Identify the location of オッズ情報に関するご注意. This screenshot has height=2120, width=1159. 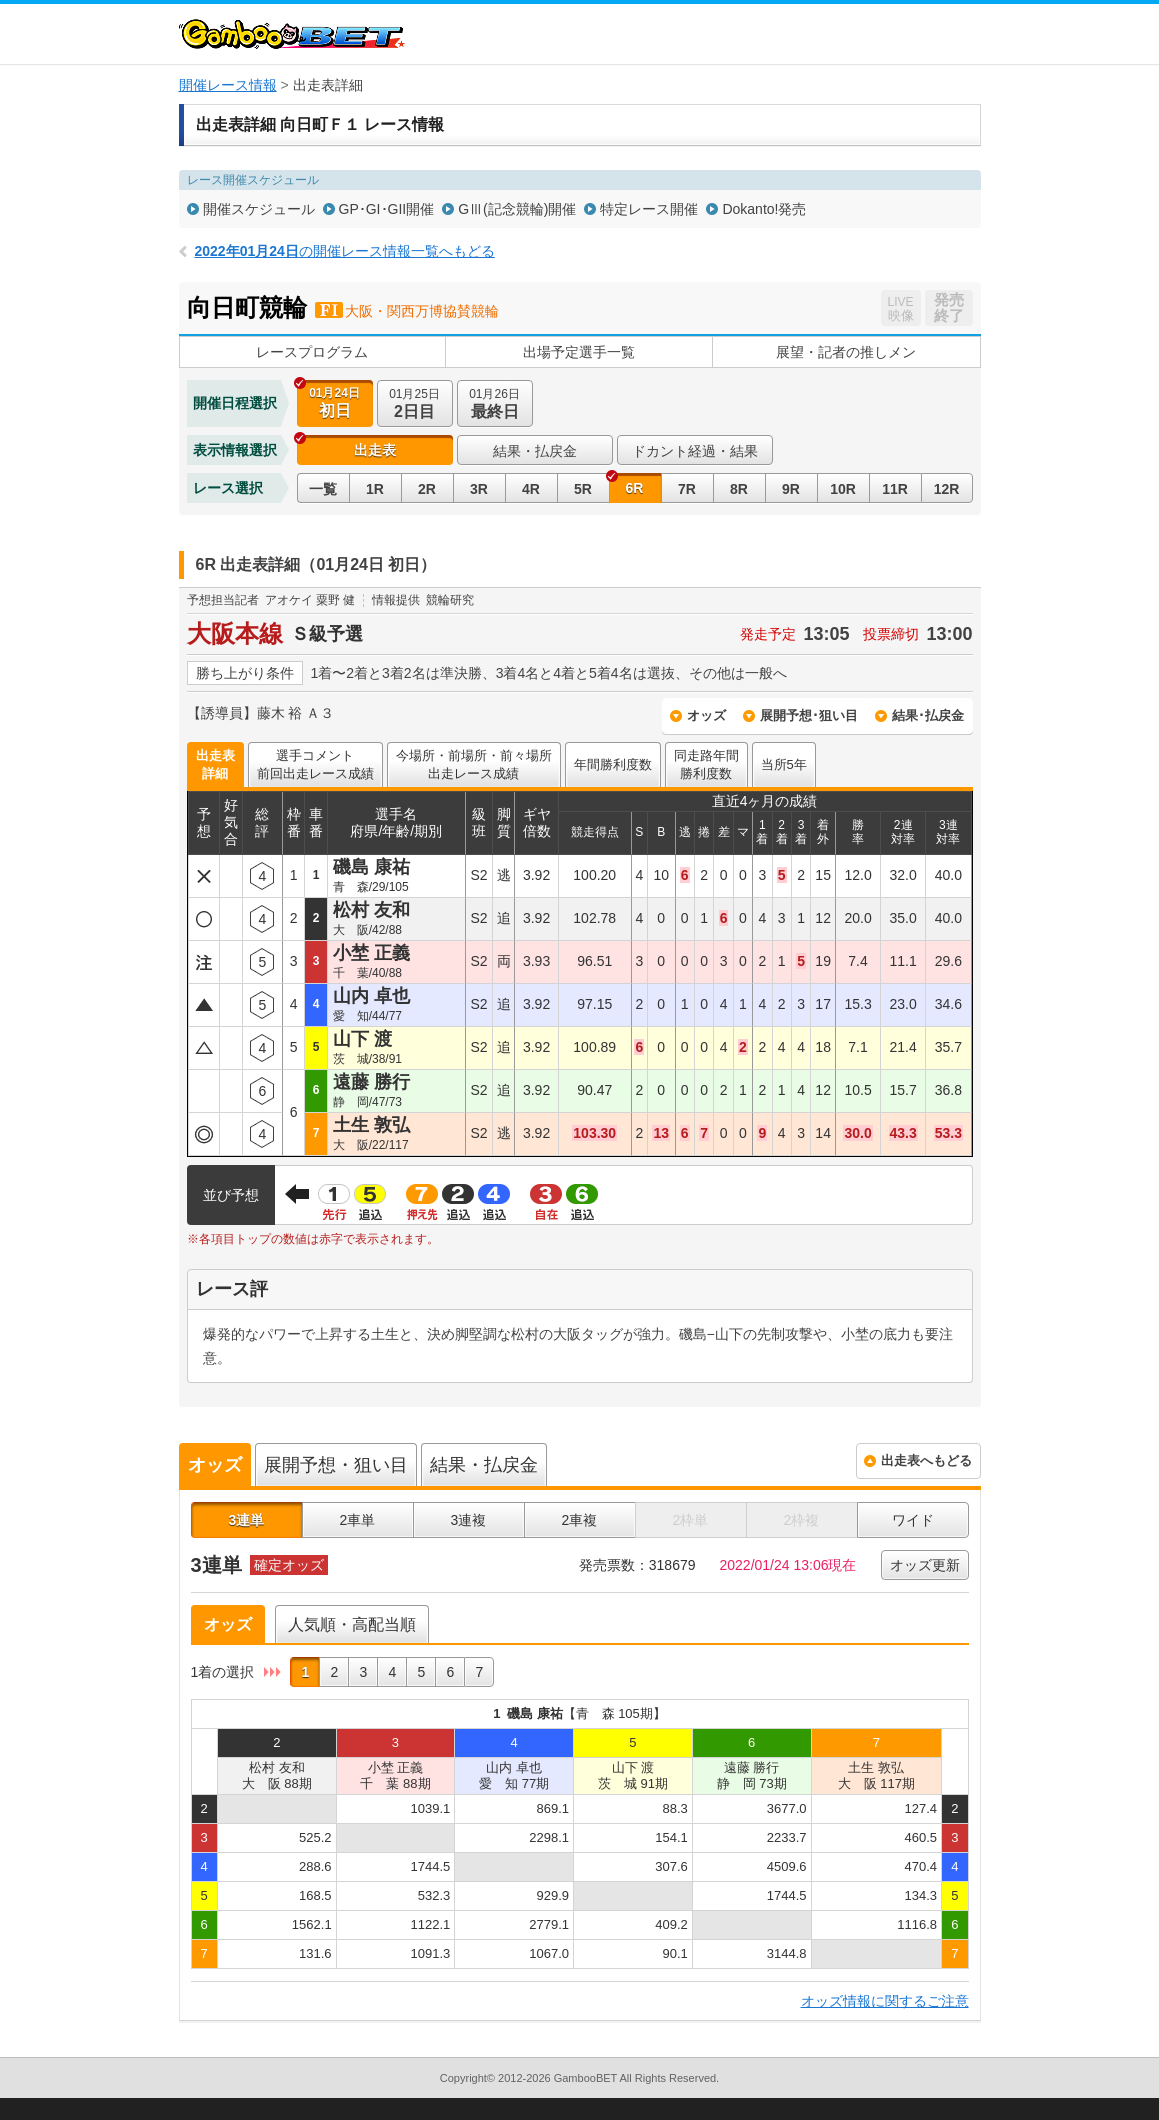
(885, 2001).